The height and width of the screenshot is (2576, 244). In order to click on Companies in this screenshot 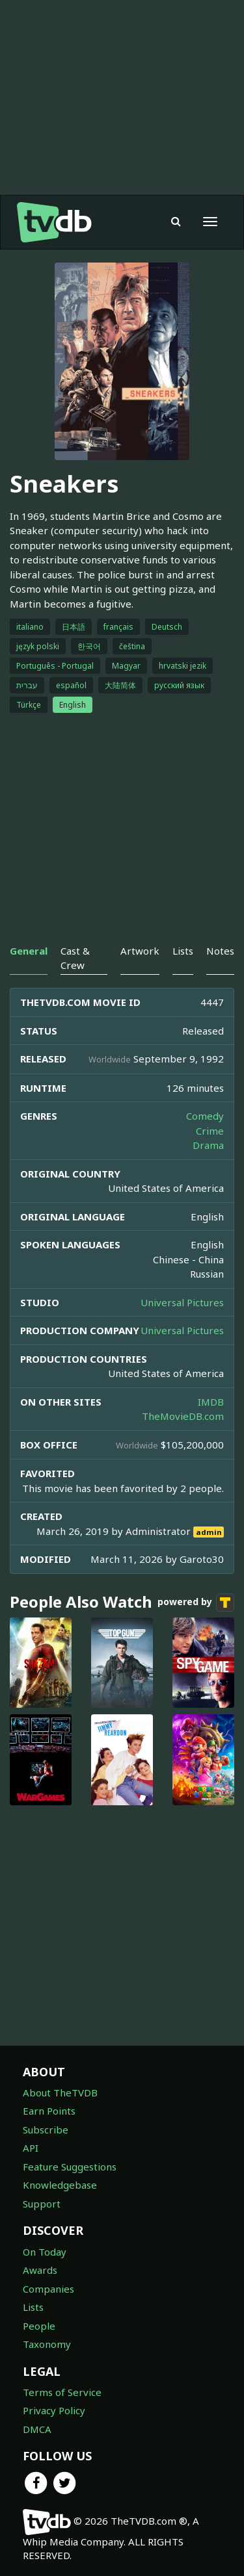, I will do `click(48, 2288)`.